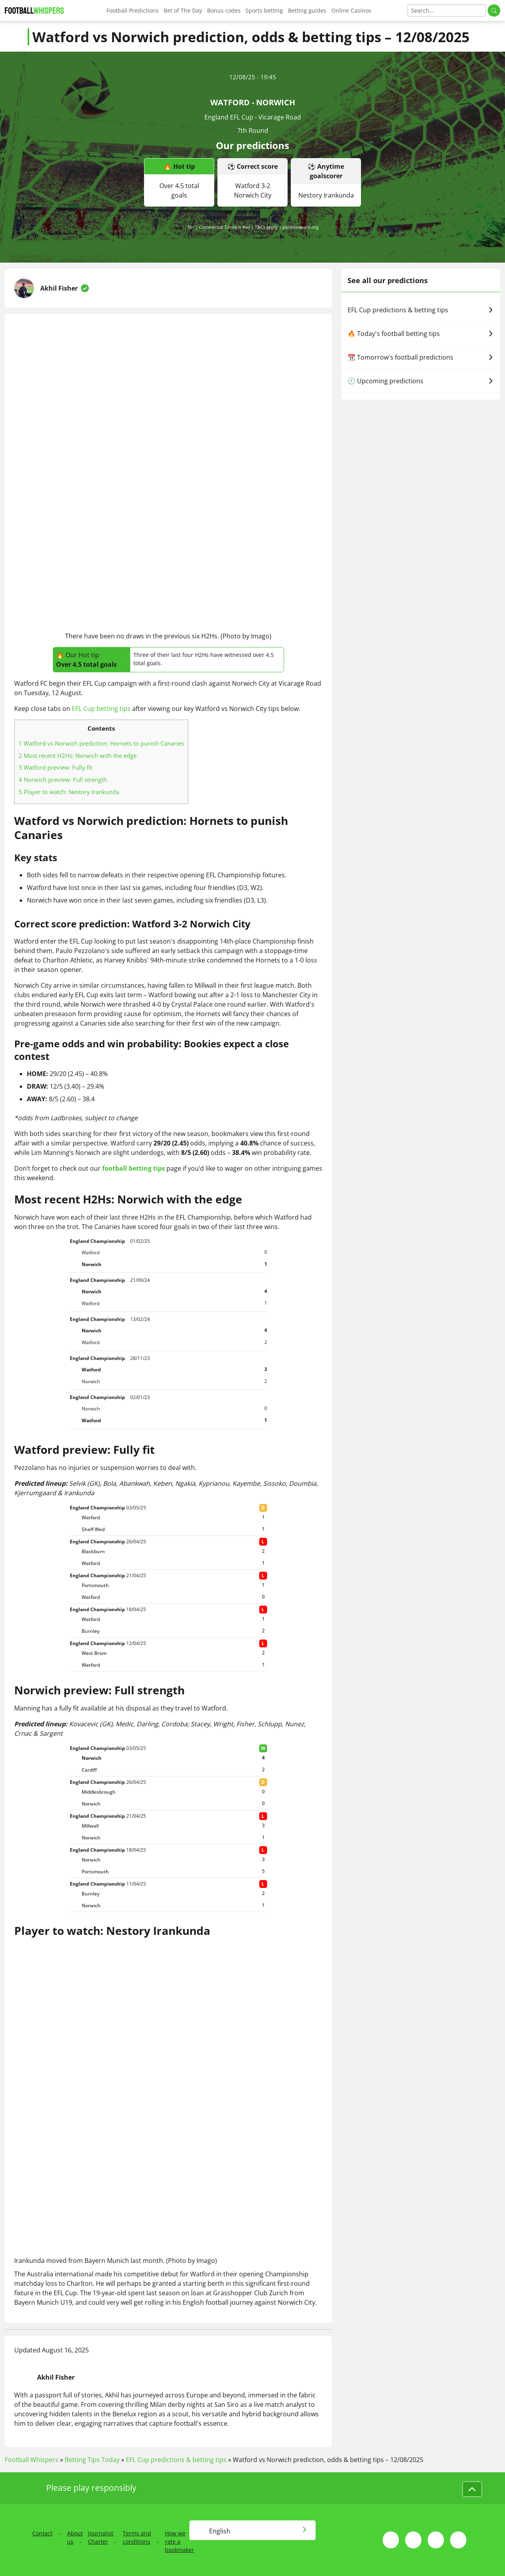 This screenshot has width=505, height=2576. I want to click on Football Whispers, so click(31, 2459).